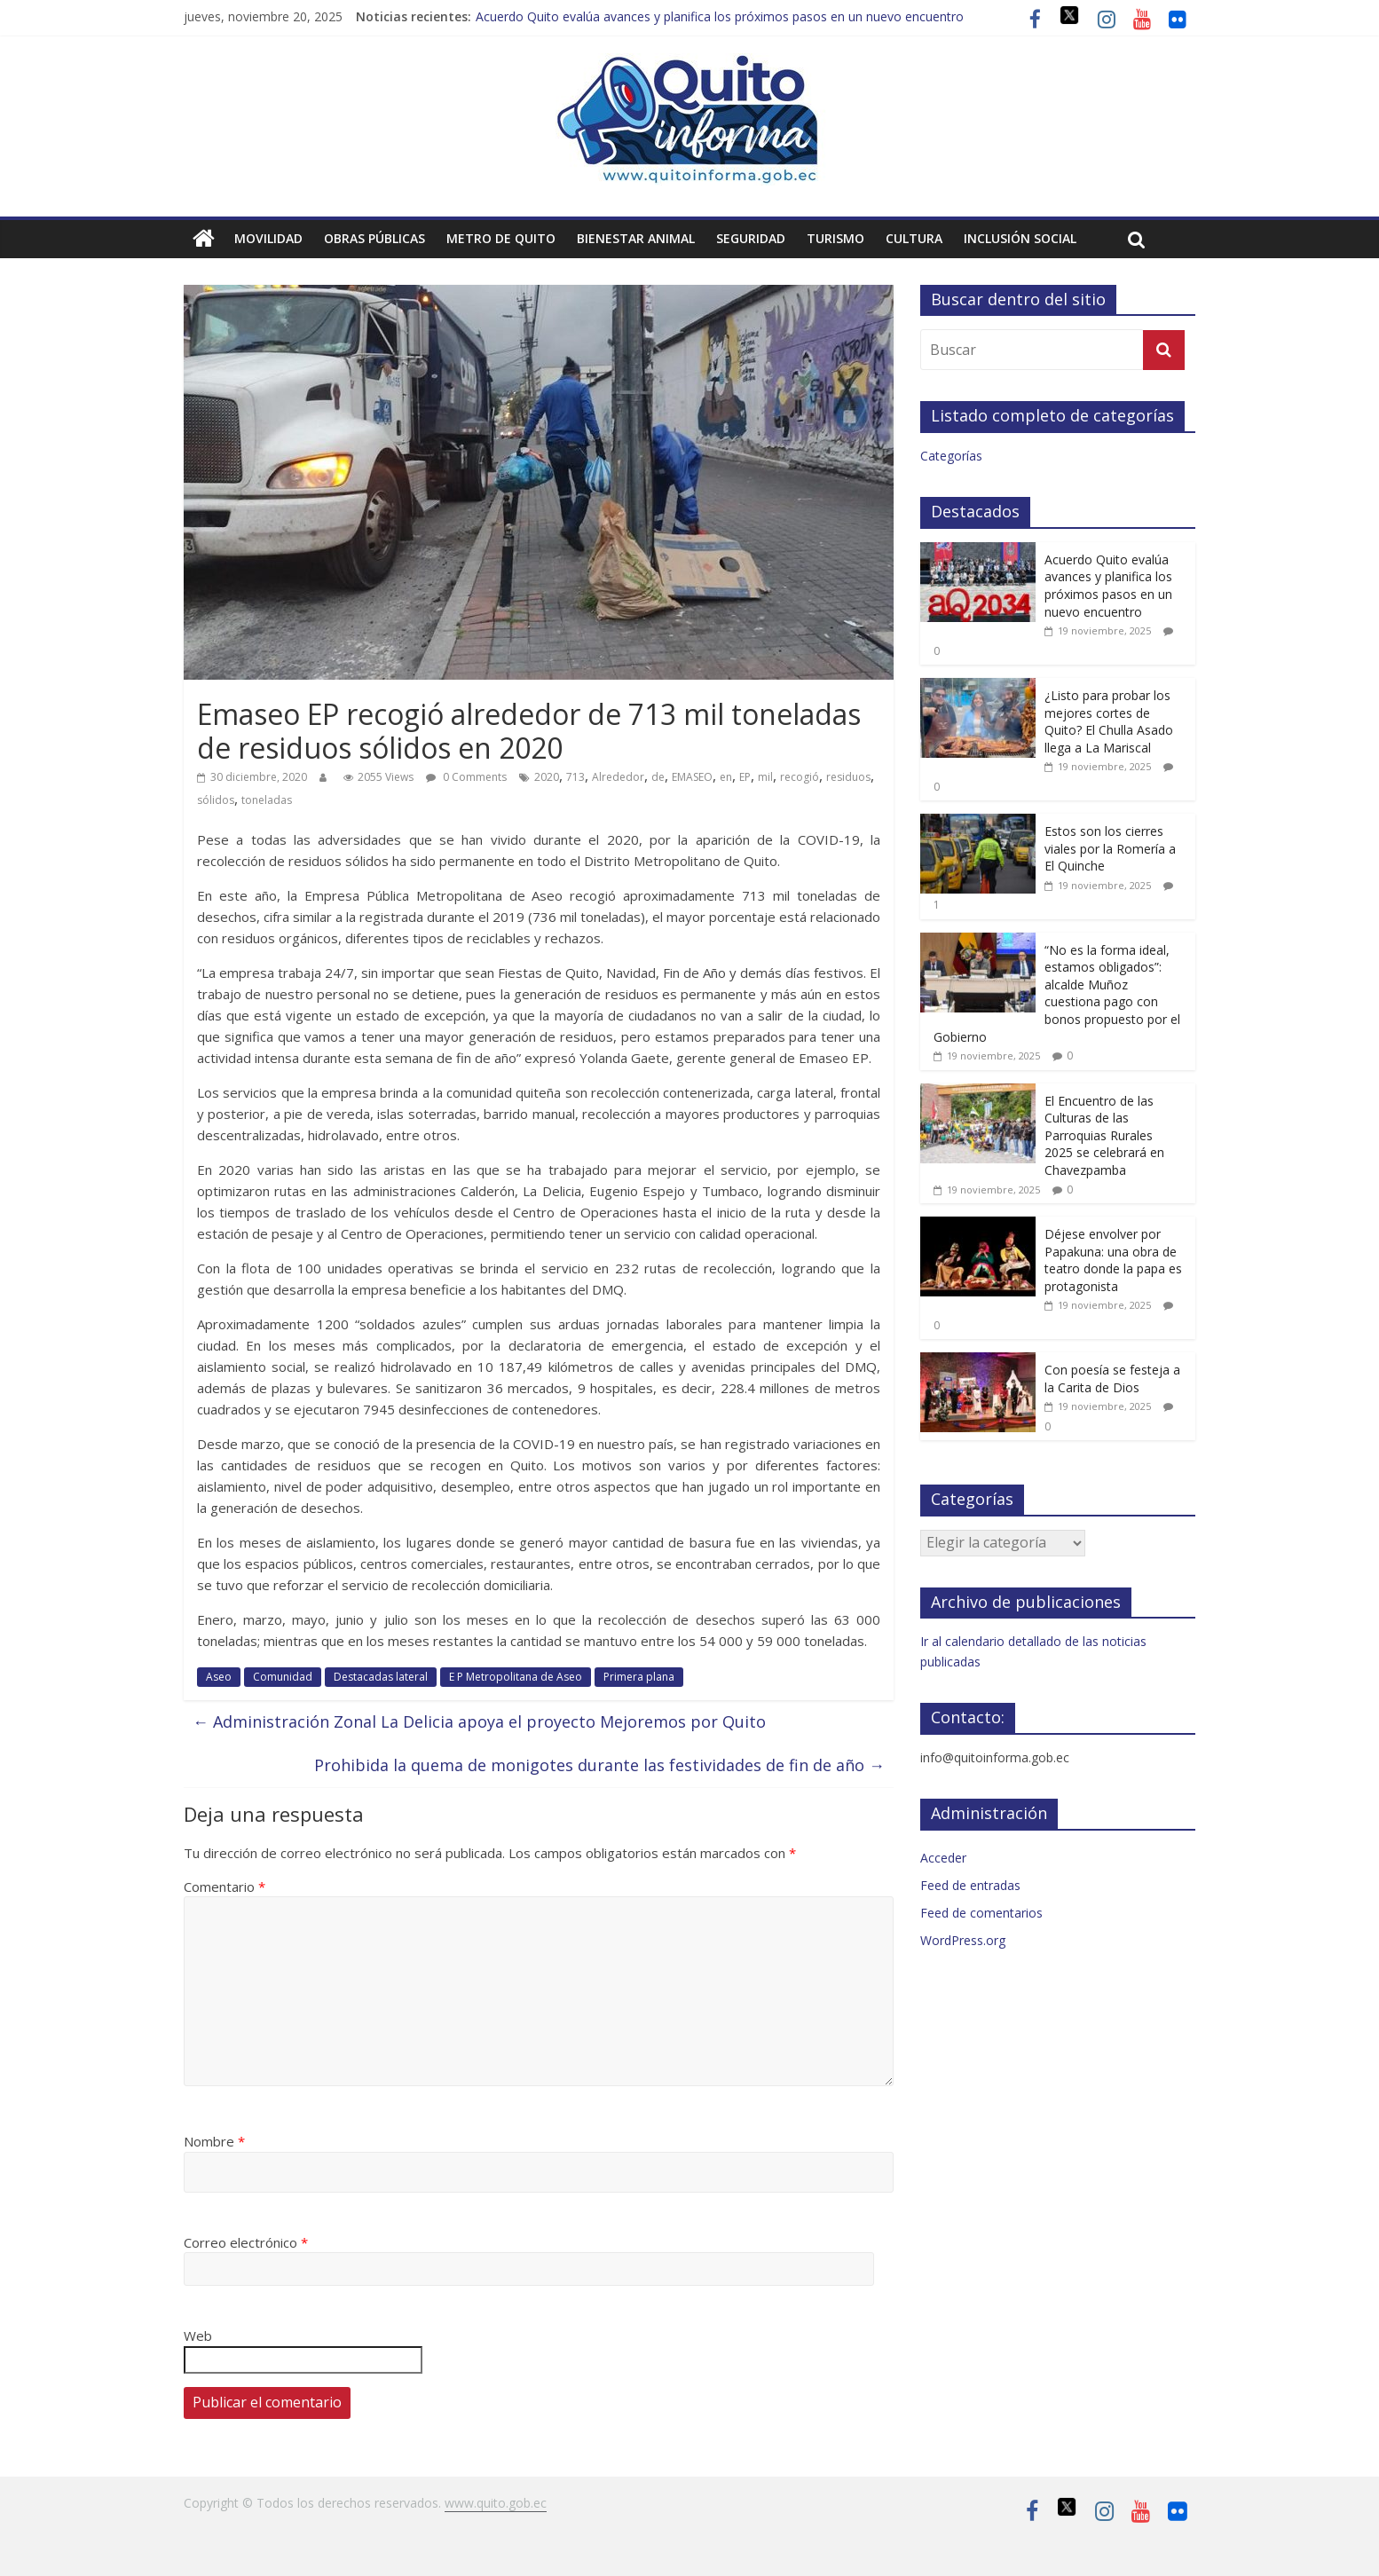  Describe the element at coordinates (765, 776) in the screenshot. I see `mil` at that location.